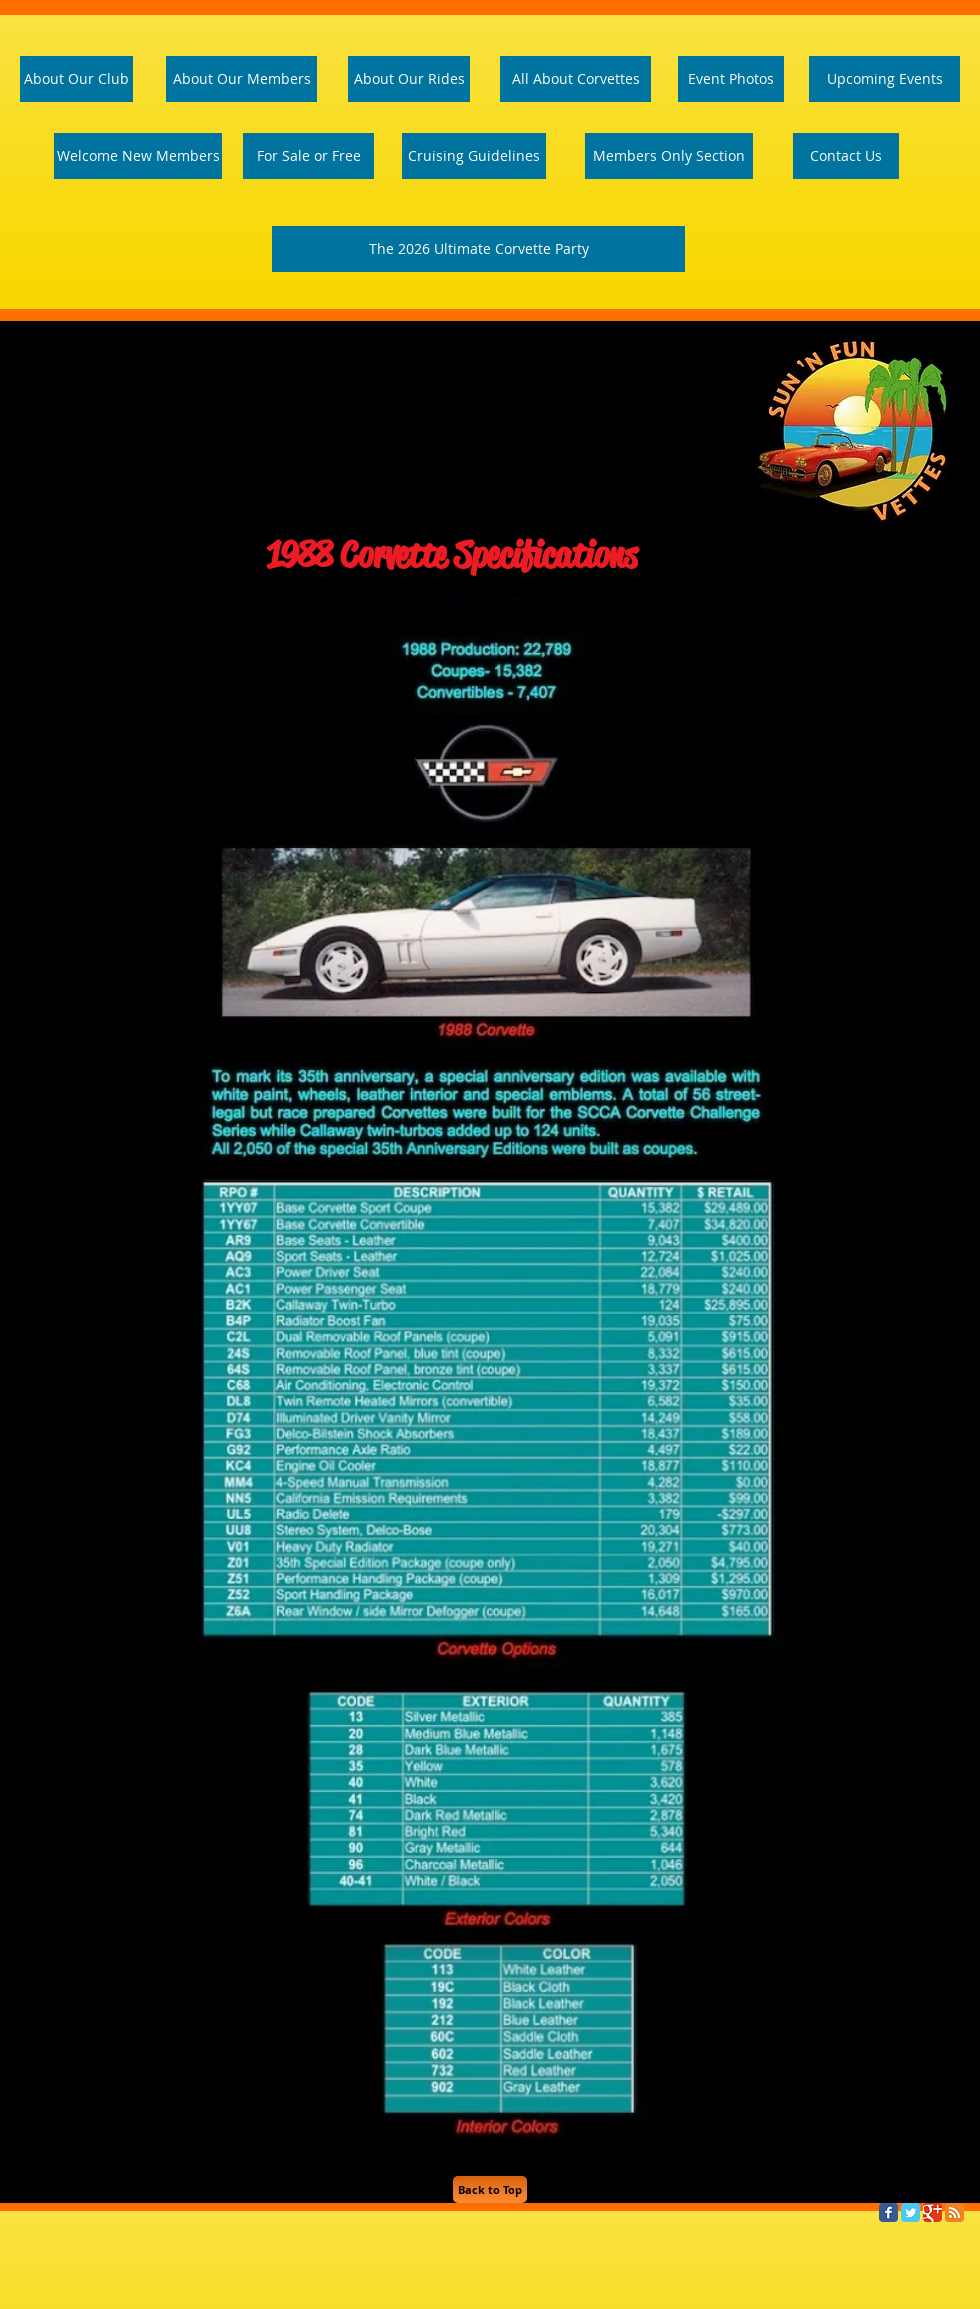 This screenshot has height=2309, width=980. Describe the element at coordinates (308, 156) in the screenshot. I see `[For Sale or Free]` at that location.